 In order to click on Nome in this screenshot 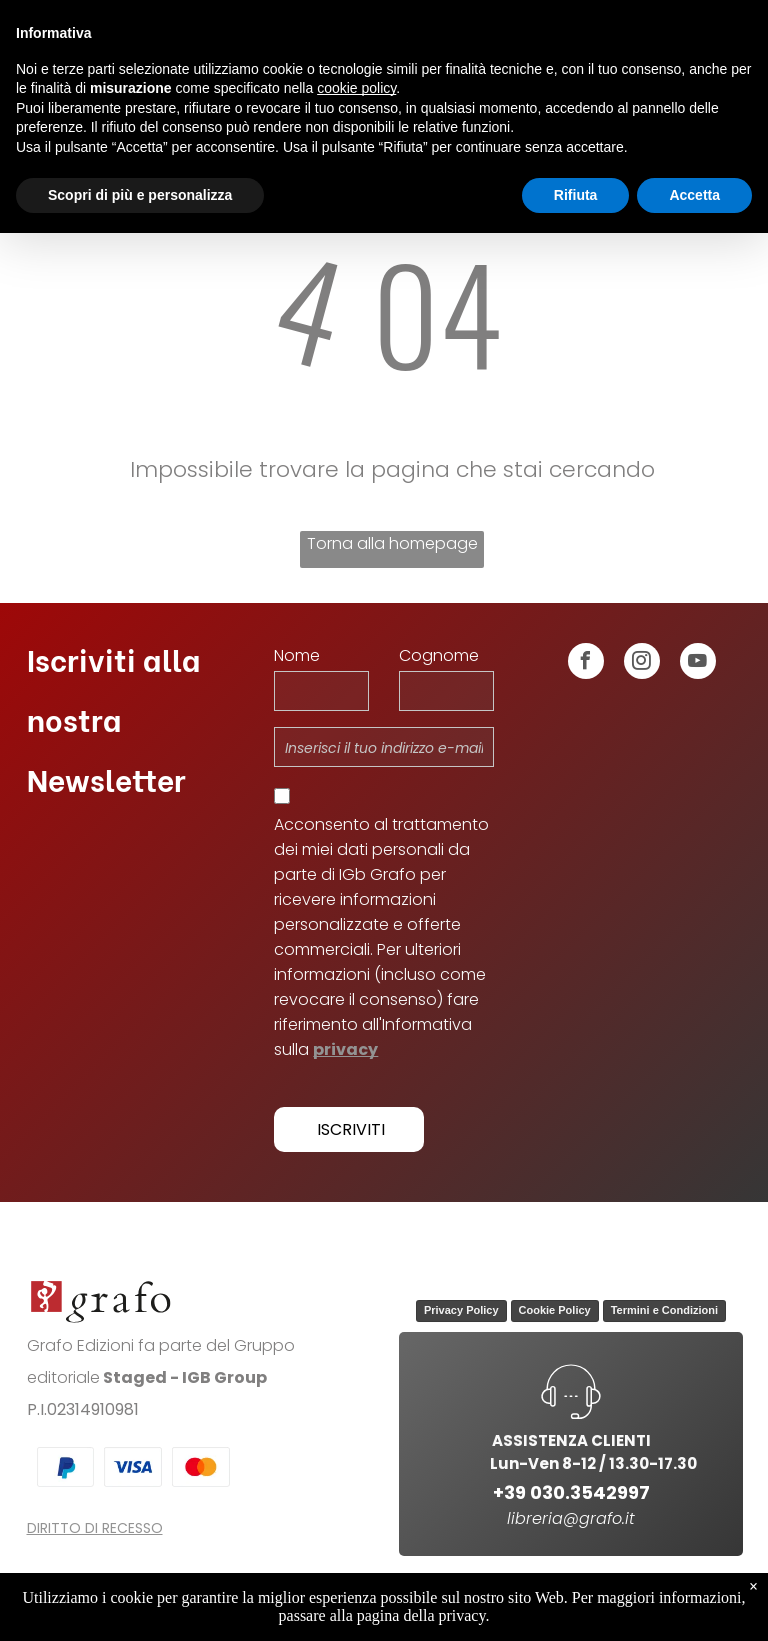, I will do `click(297, 655)`.